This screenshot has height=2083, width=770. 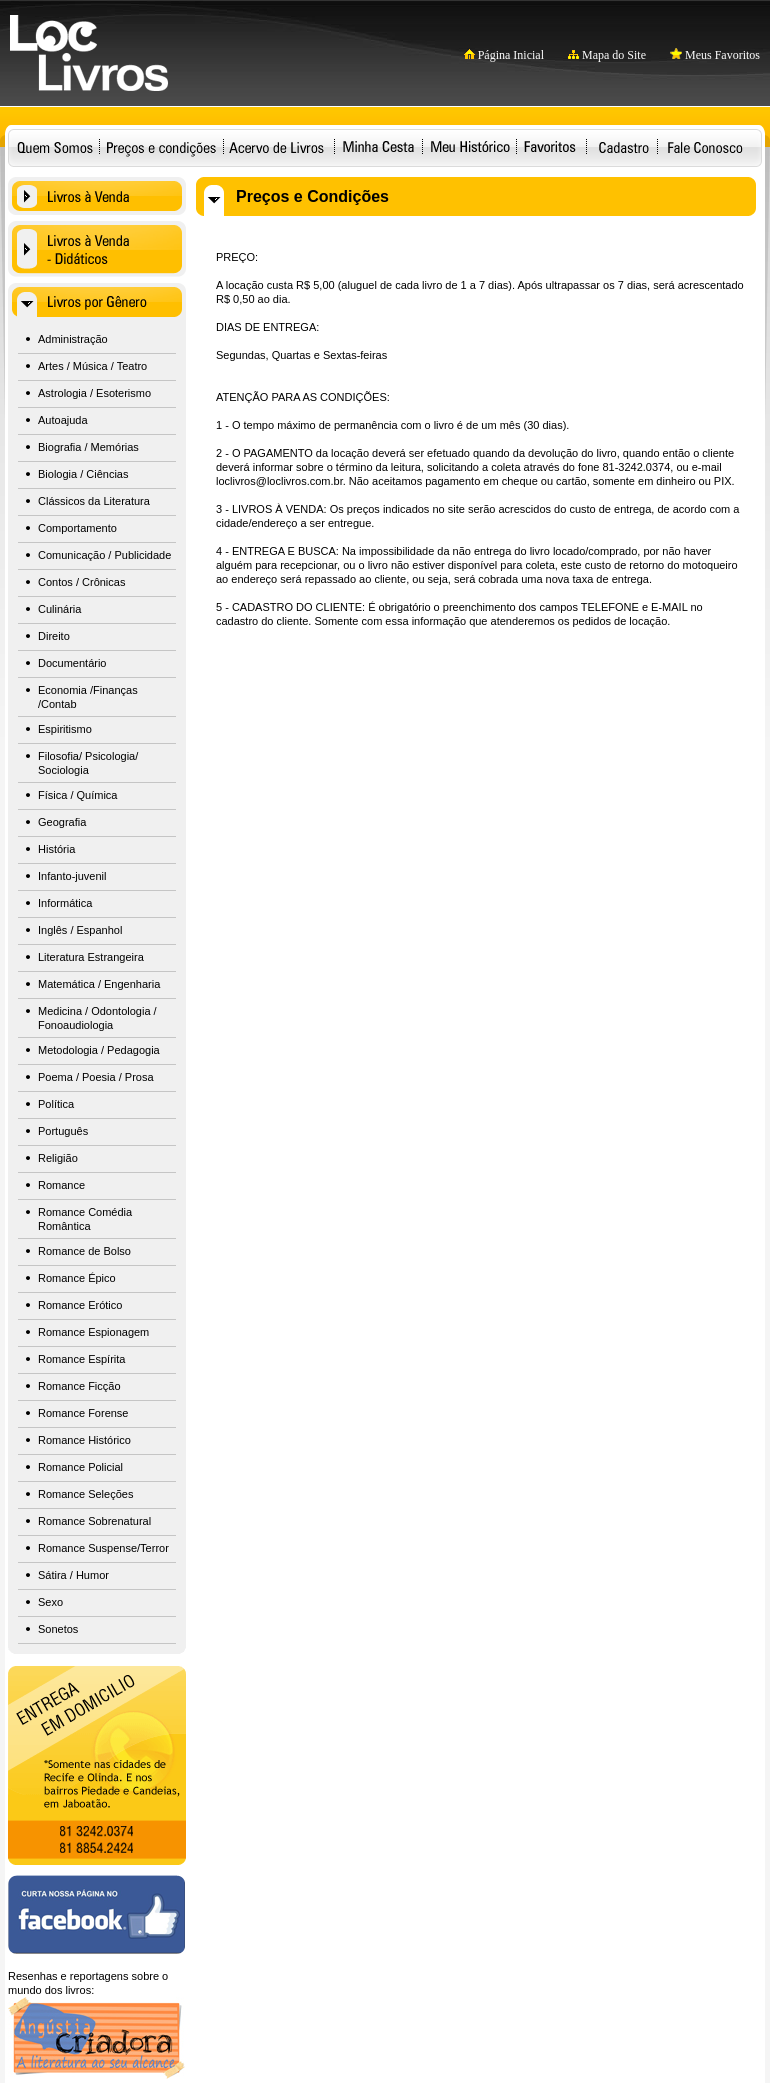 I want to click on Infanto-juvenil, so click(x=72, y=876).